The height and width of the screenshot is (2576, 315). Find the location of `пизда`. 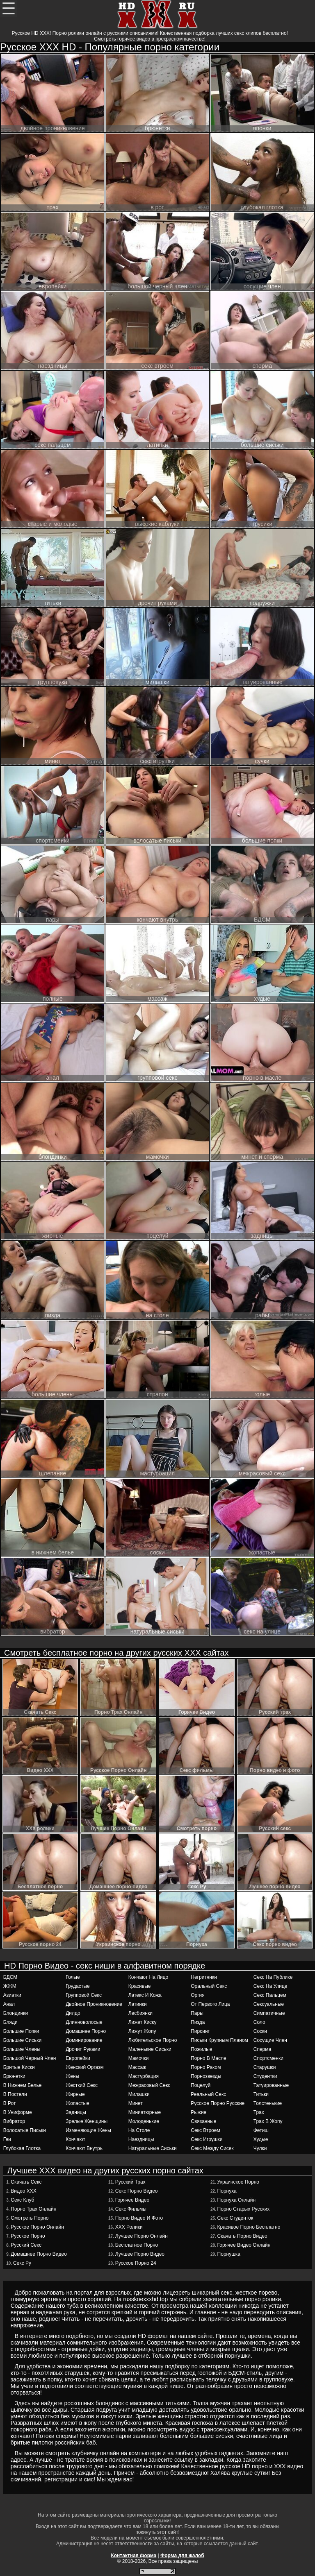

пизда is located at coordinates (198, 2022).